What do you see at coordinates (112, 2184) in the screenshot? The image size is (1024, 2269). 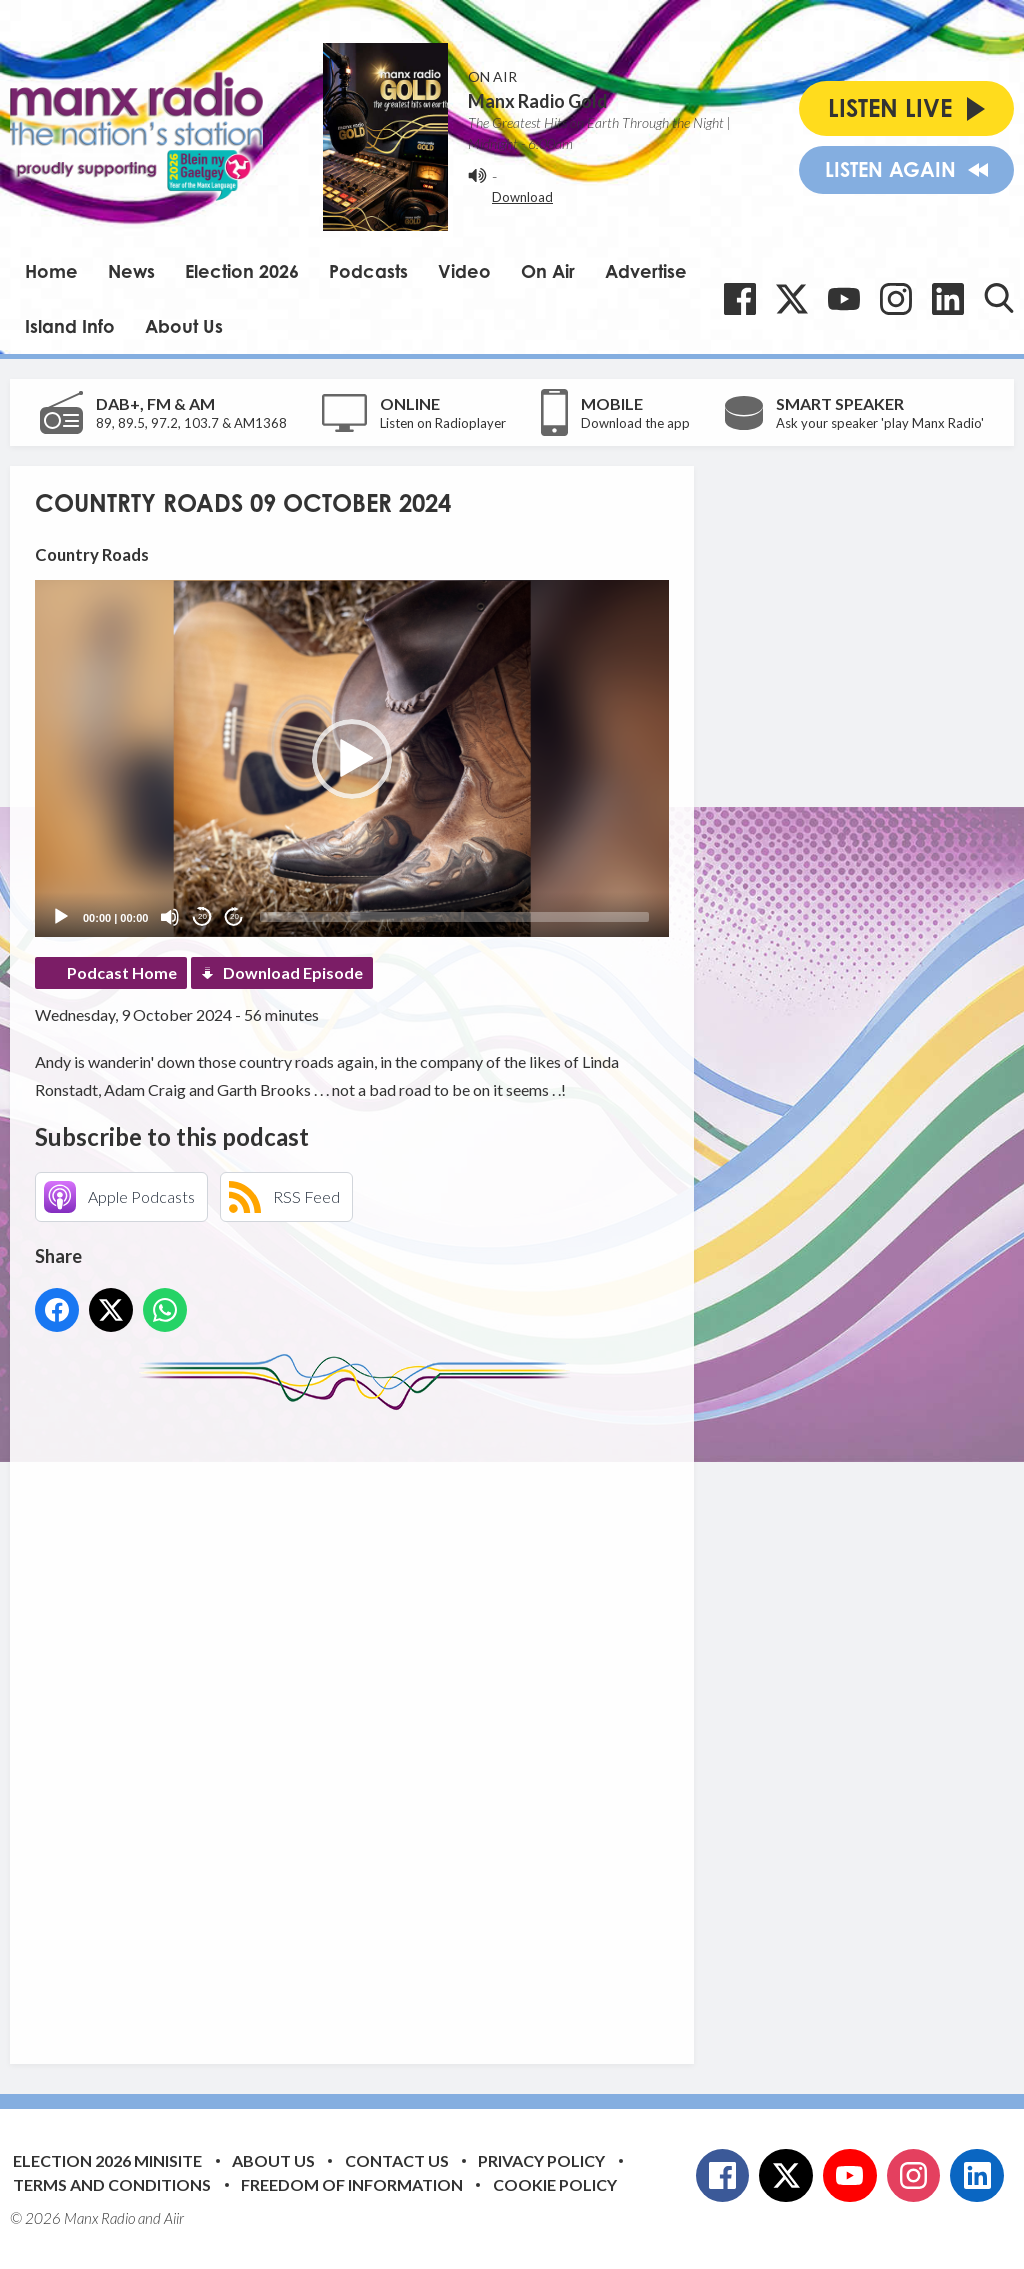 I see `Terms and Conditions` at bounding box center [112, 2184].